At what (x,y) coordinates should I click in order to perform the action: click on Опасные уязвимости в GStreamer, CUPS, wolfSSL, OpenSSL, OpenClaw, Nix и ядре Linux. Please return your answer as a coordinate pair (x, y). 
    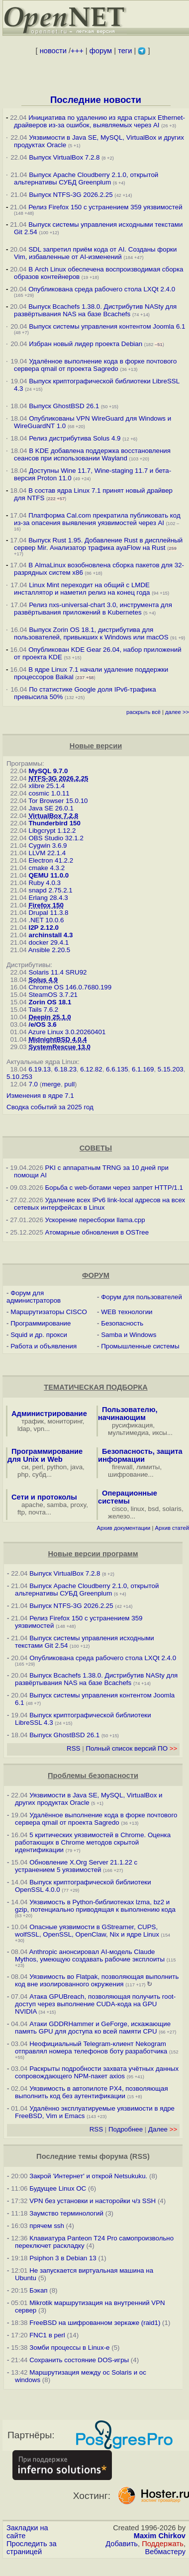
    Looking at the image, I should click on (87, 1930).